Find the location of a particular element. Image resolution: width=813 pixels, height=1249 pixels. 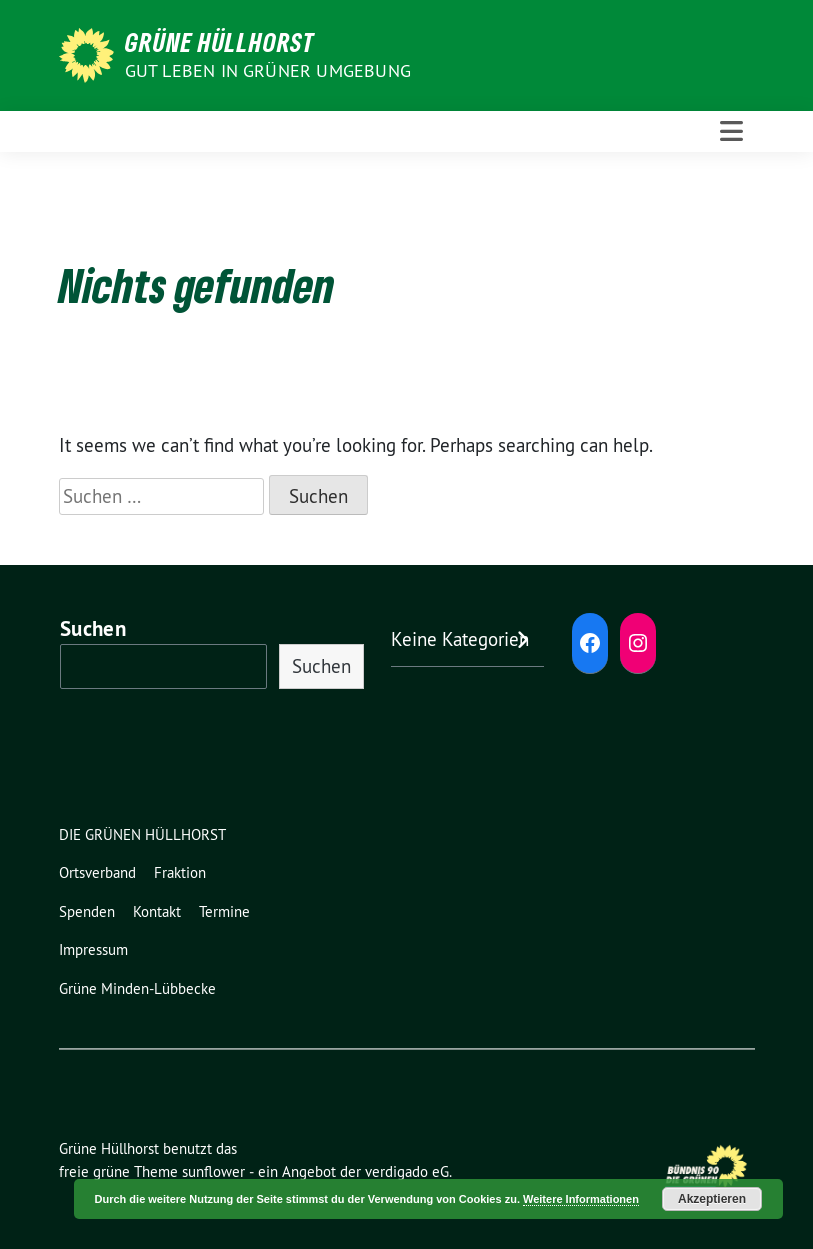

[Toggle navigation] is located at coordinates (731, 131).